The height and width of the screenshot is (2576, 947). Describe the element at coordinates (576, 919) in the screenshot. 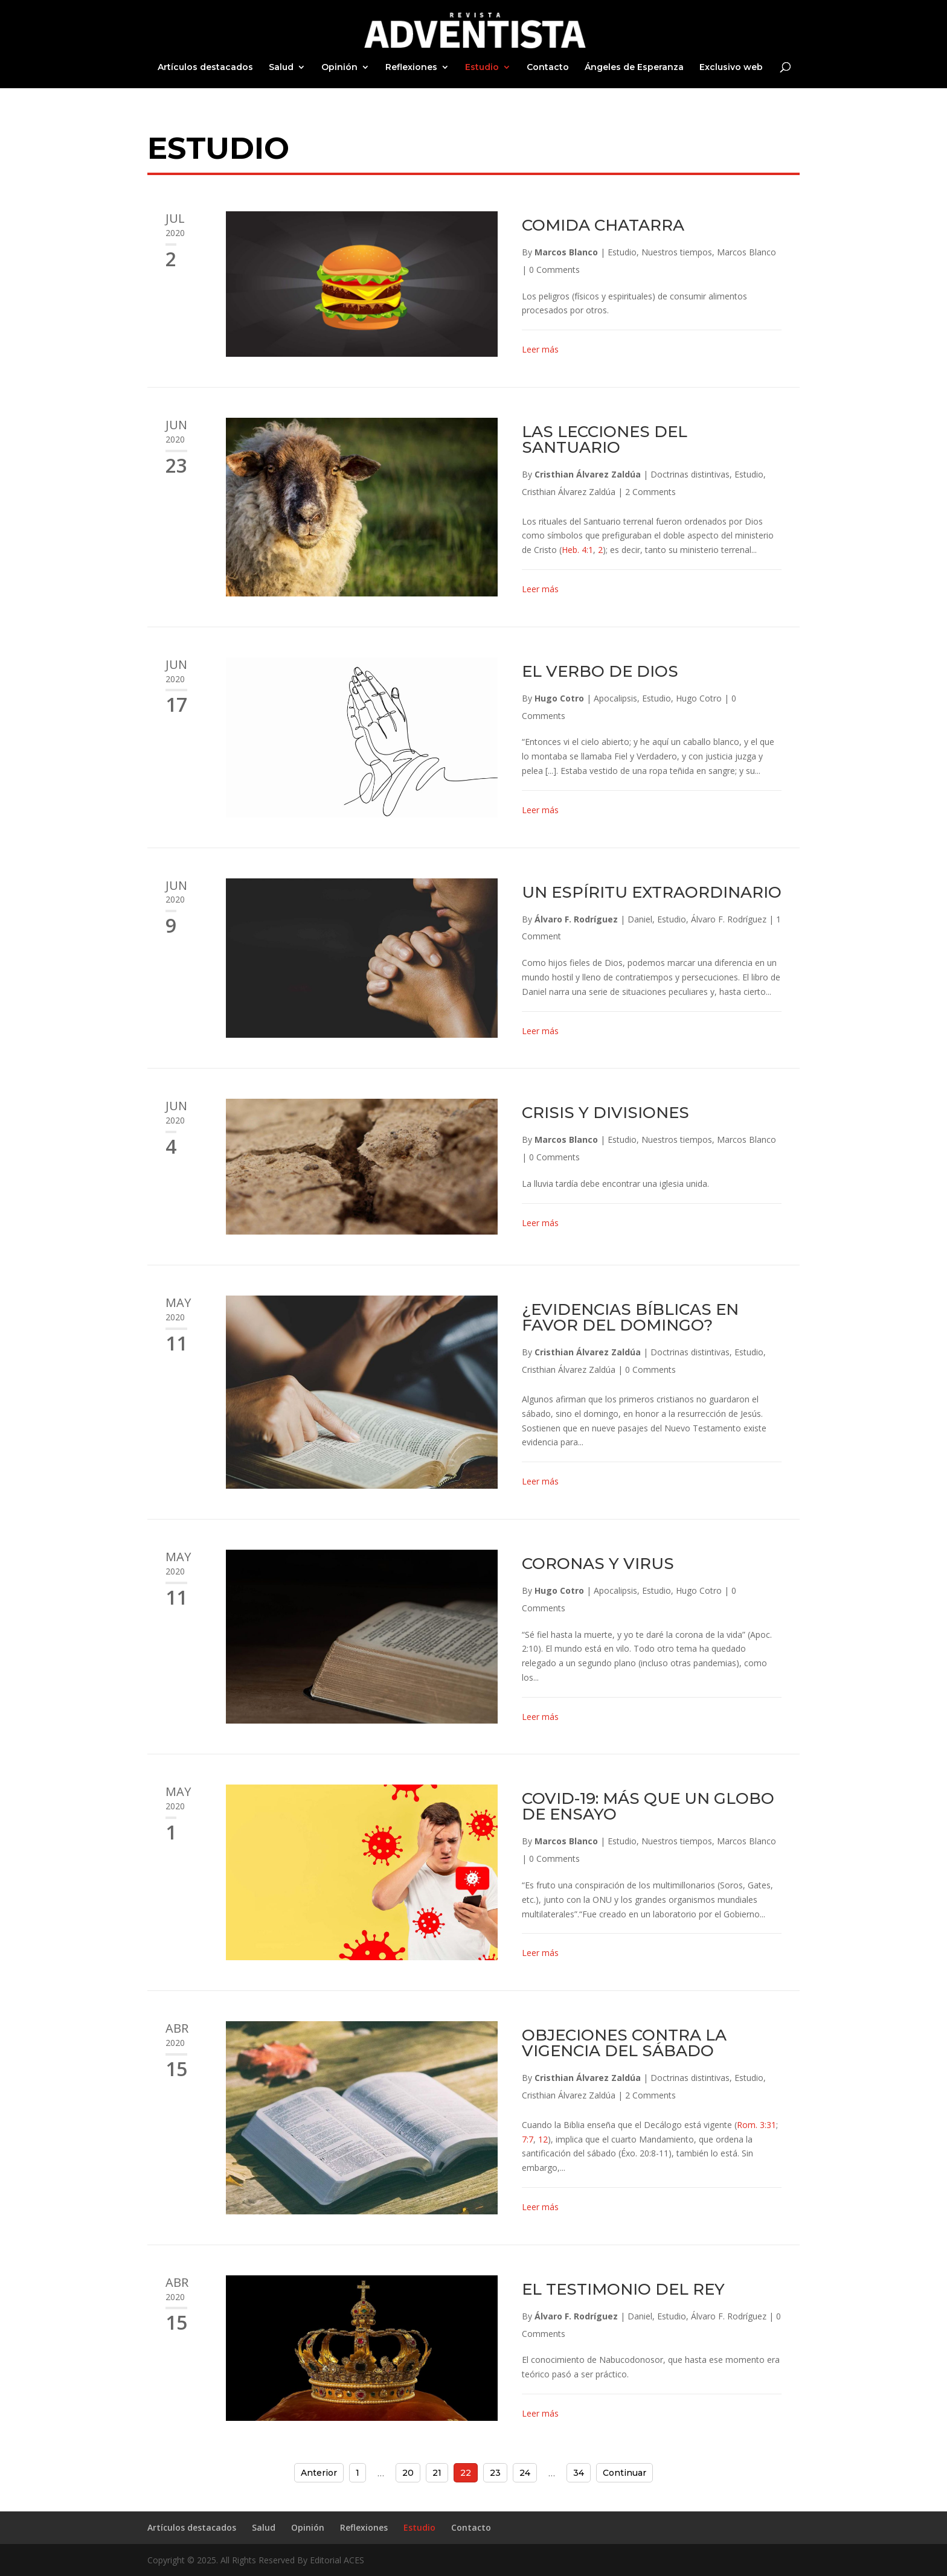

I see `Álvaro F. Rodríguez` at that location.